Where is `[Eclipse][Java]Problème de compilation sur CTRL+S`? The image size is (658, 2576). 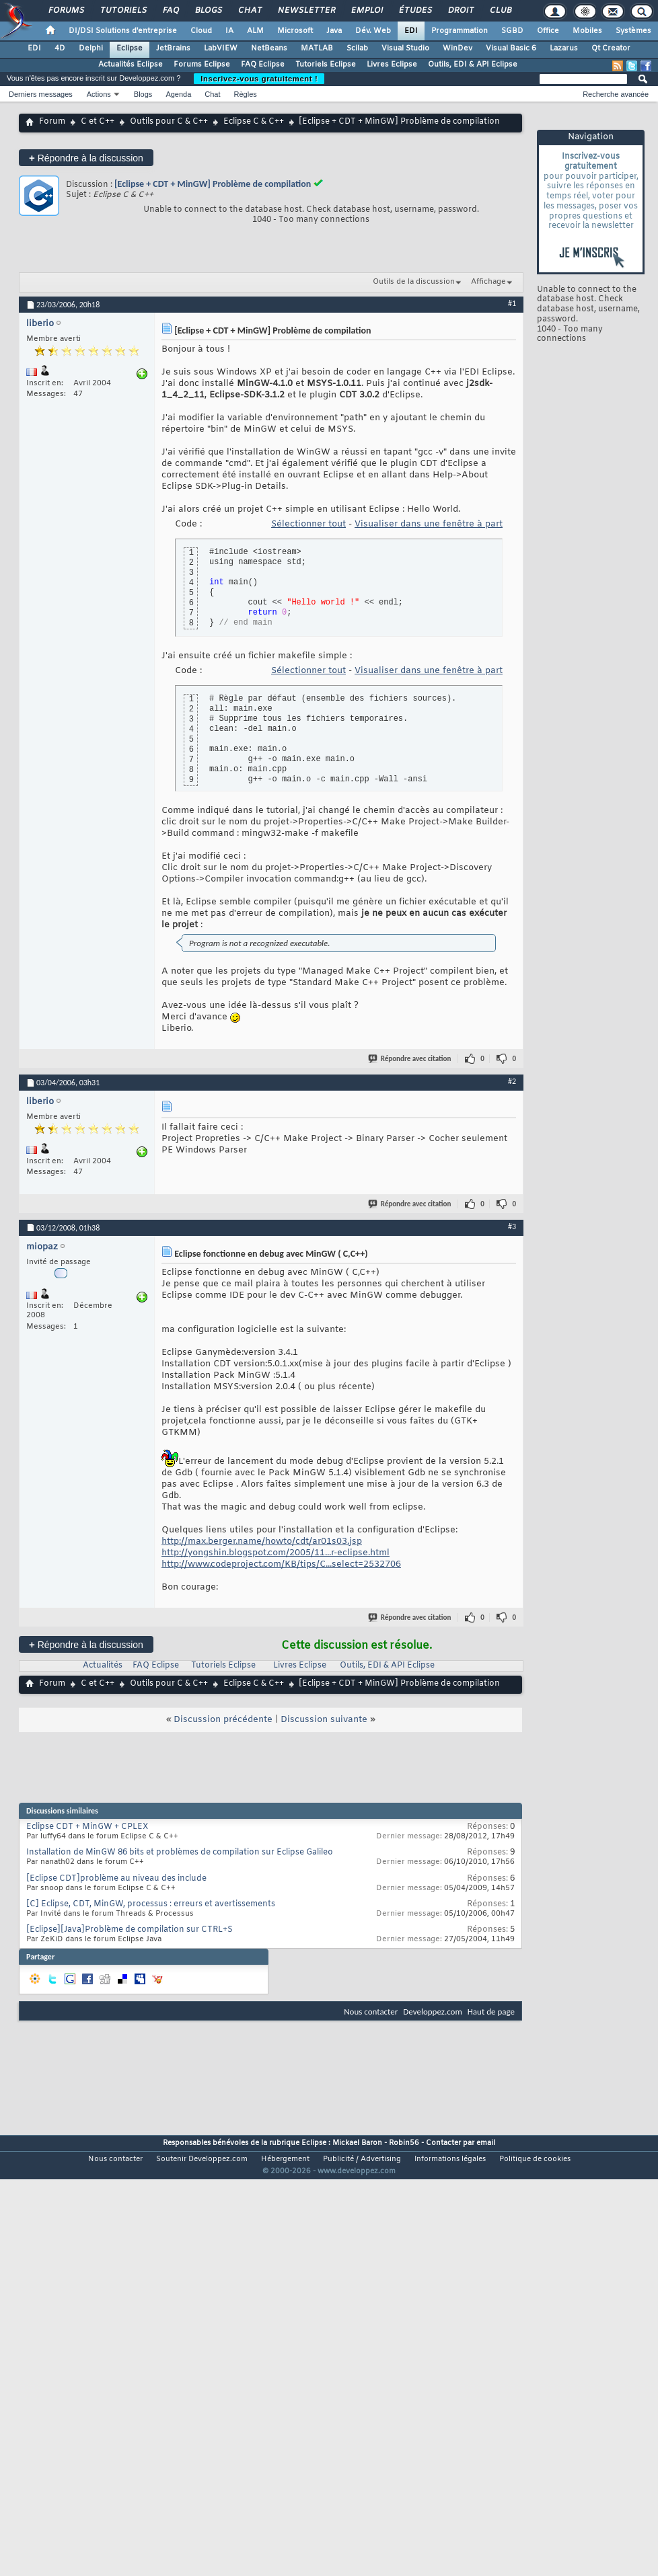 [Eclipse][Java]Problème de compilation sur CTRL+S is located at coordinates (129, 1929).